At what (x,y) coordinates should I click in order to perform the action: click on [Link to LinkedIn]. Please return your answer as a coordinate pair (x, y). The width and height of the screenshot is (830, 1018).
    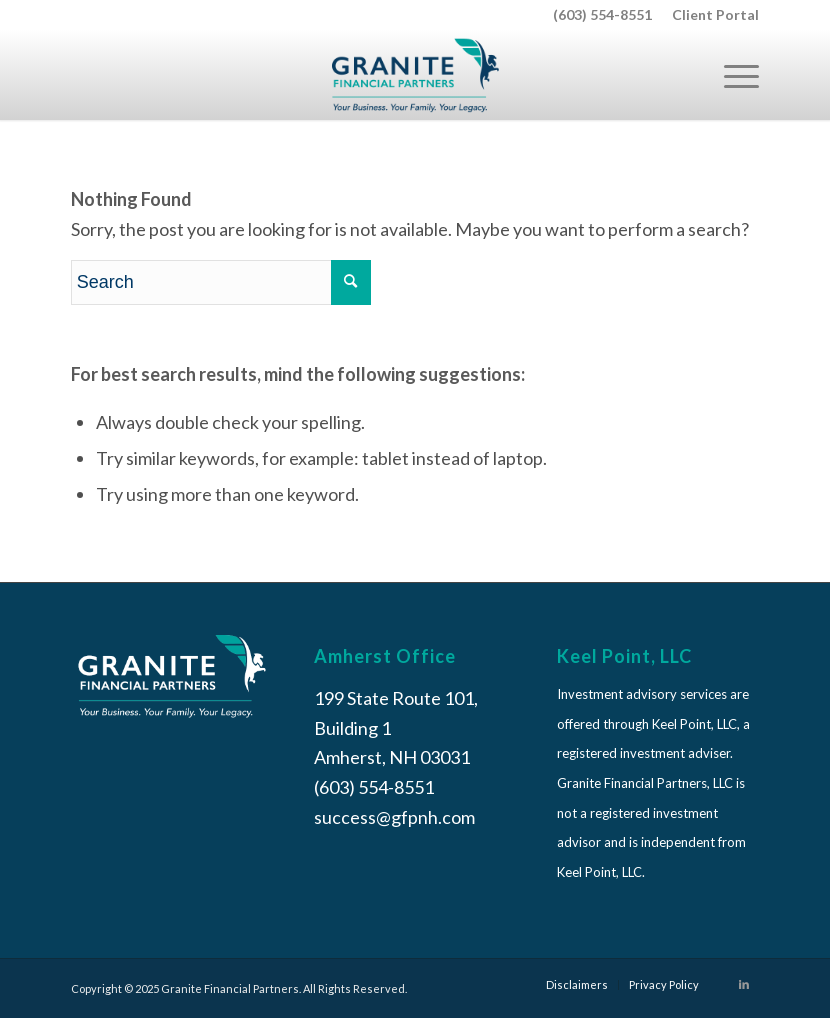
    Looking at the image, I should click on (744, 984).